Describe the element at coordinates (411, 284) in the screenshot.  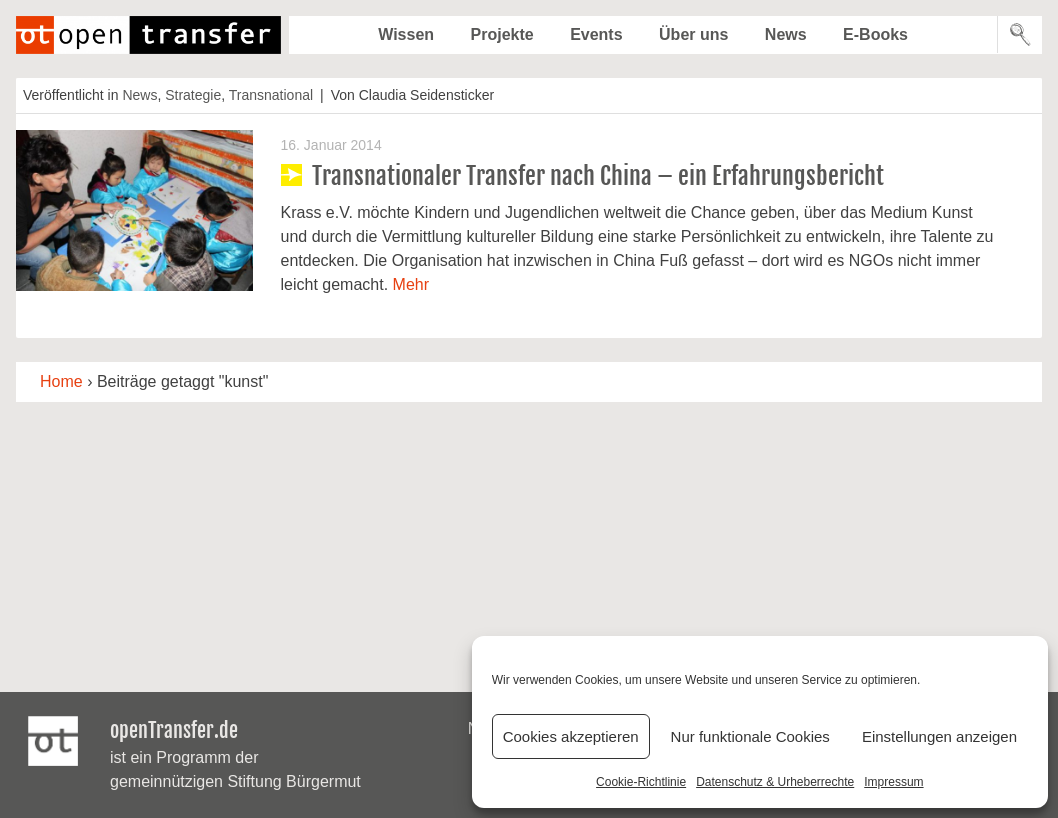
I see `Mehr` at that location.